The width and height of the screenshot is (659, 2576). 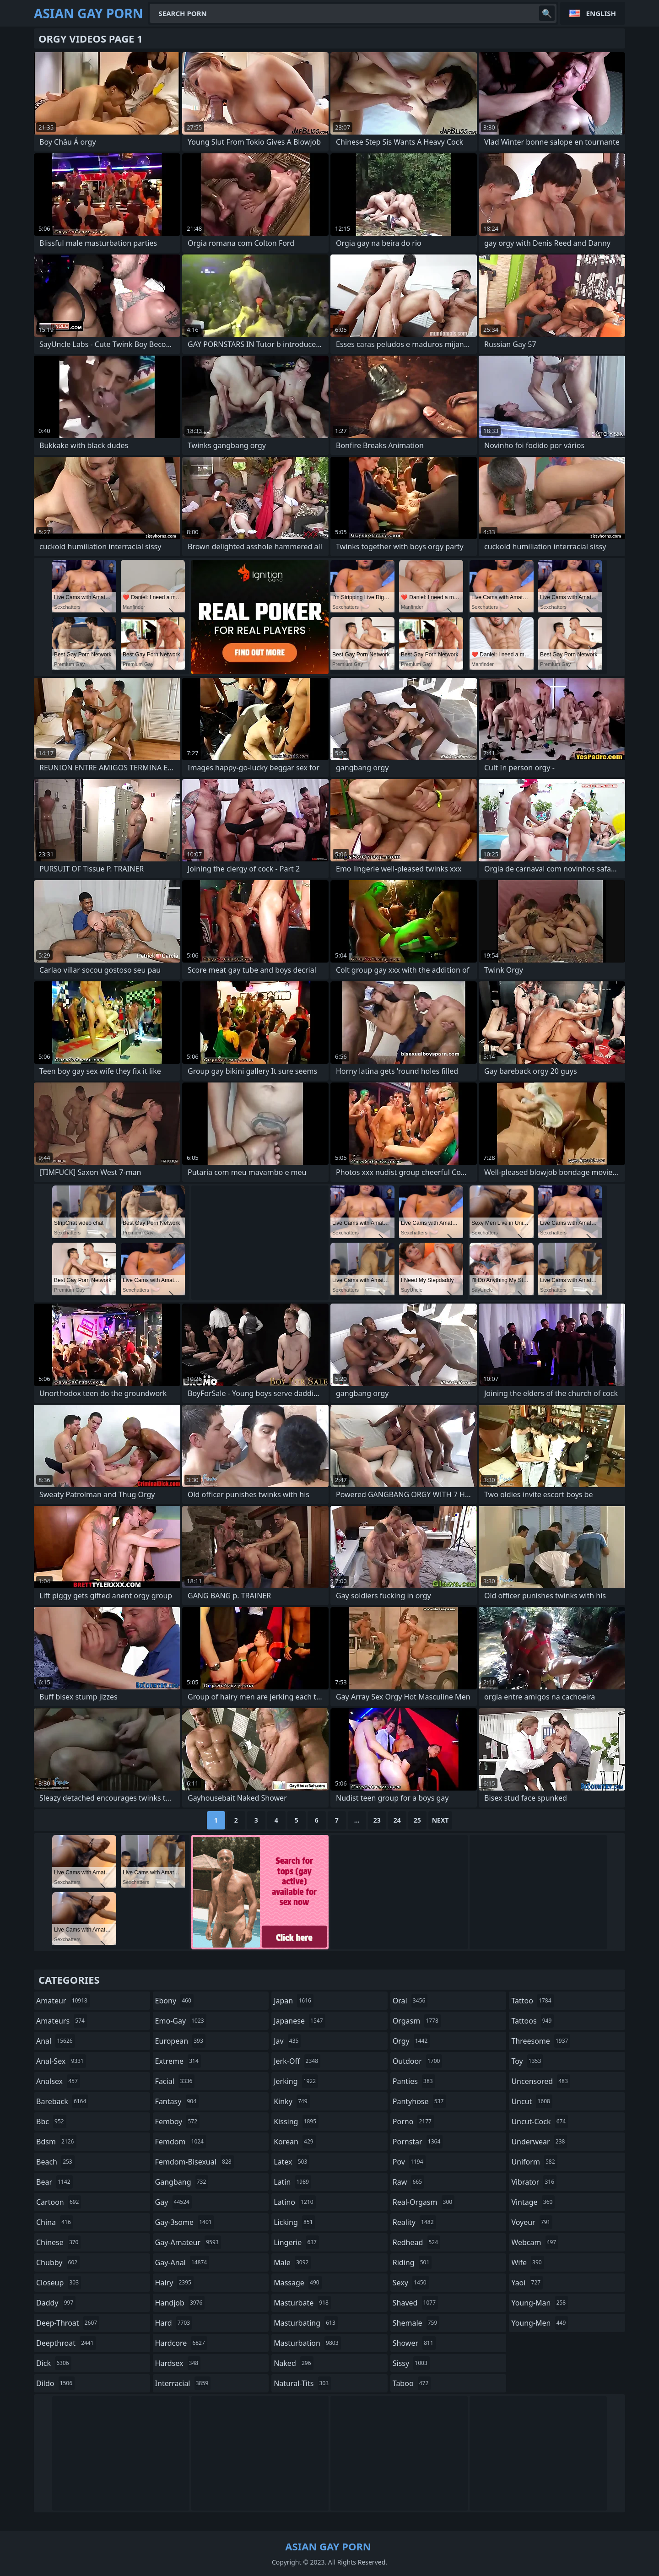 I want to click on masturbation, so click(x=307, y=2343).